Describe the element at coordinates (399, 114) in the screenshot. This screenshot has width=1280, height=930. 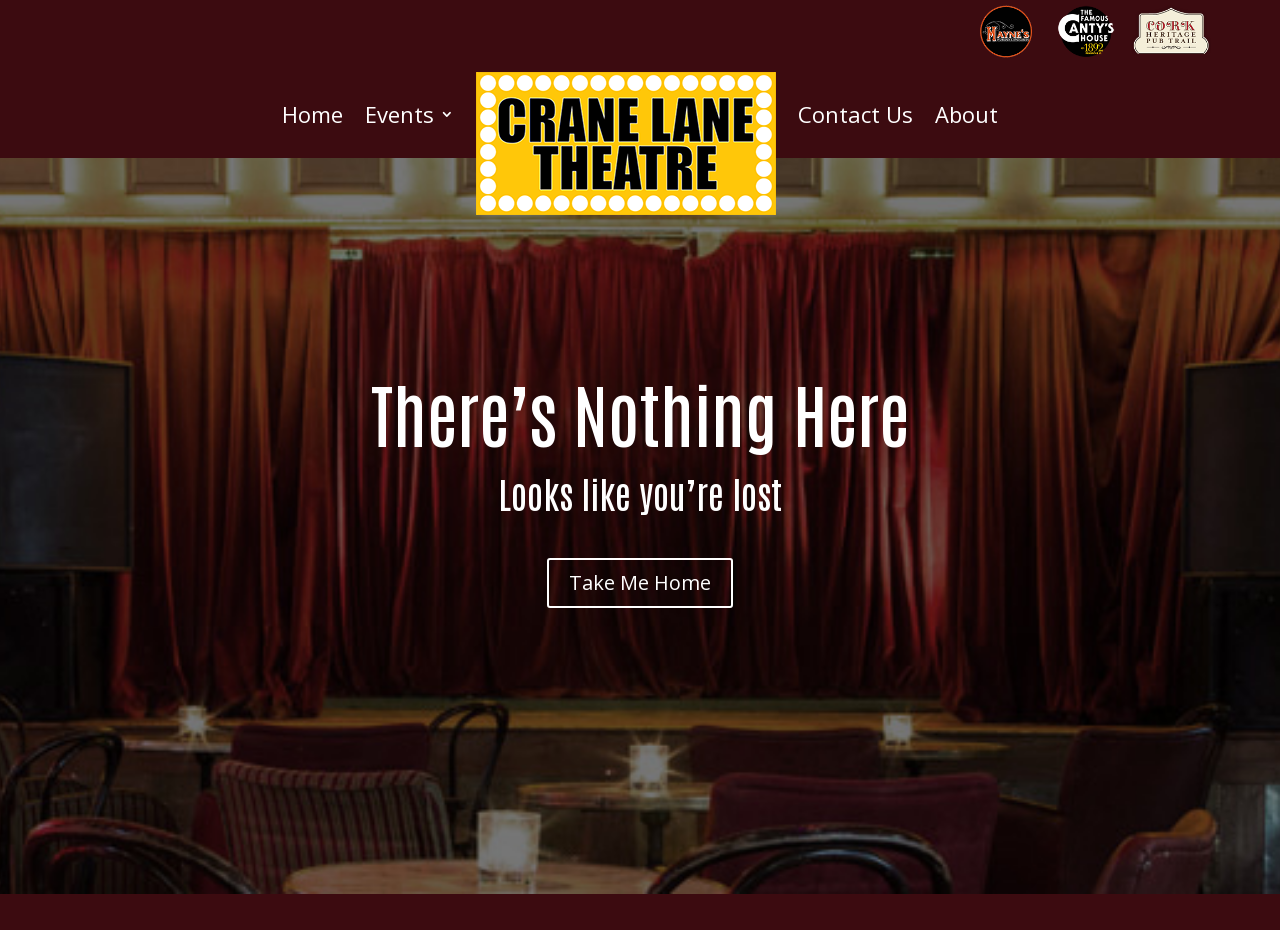
I see `Events` at that location.